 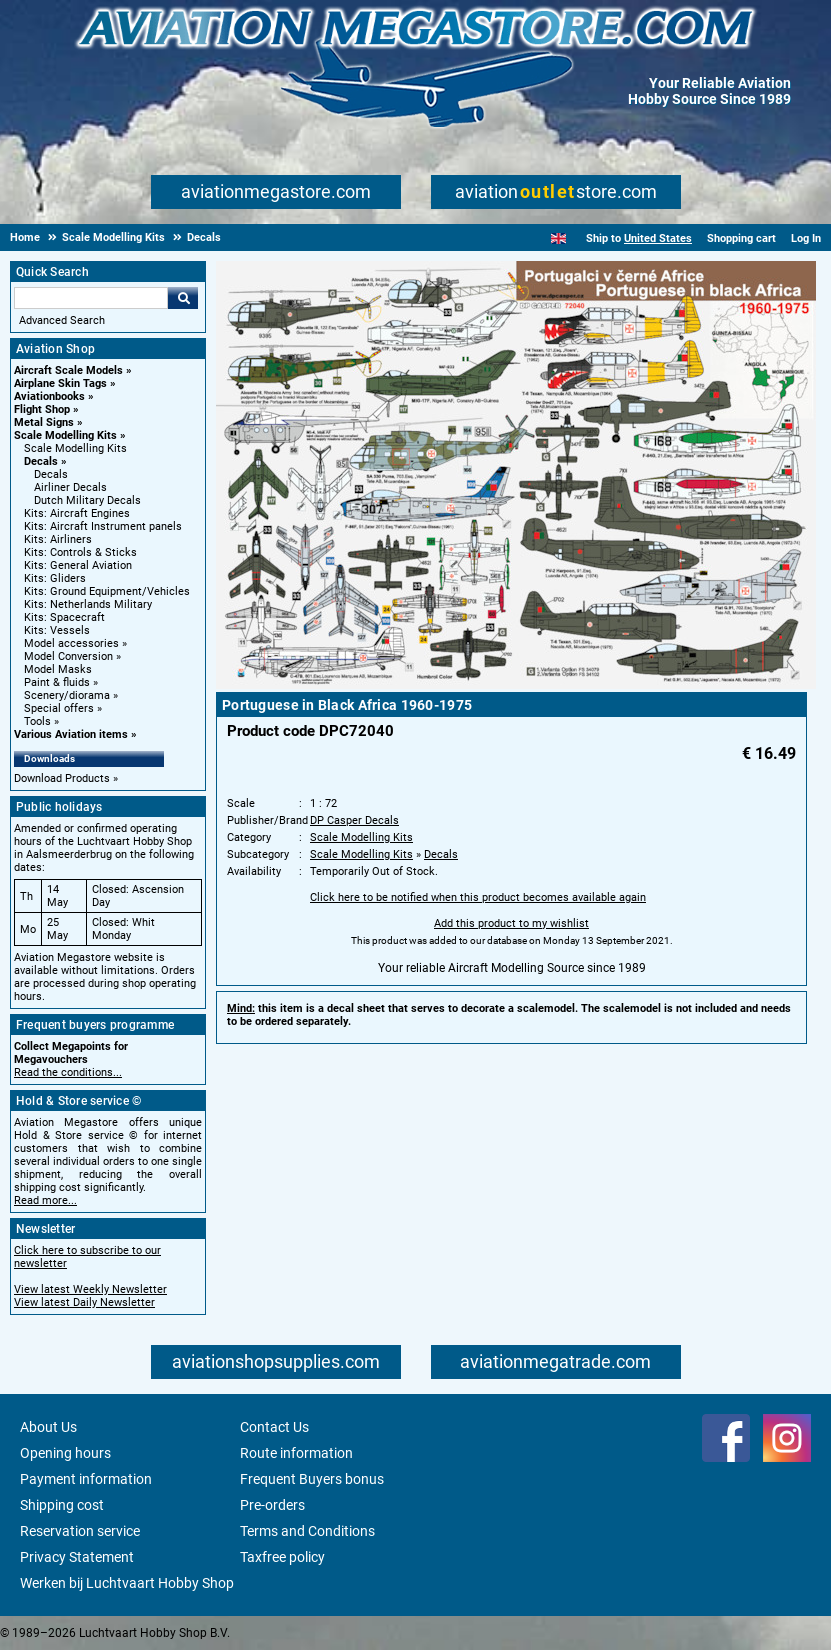 I want to click on Route information, so click(x=296, y=1453).